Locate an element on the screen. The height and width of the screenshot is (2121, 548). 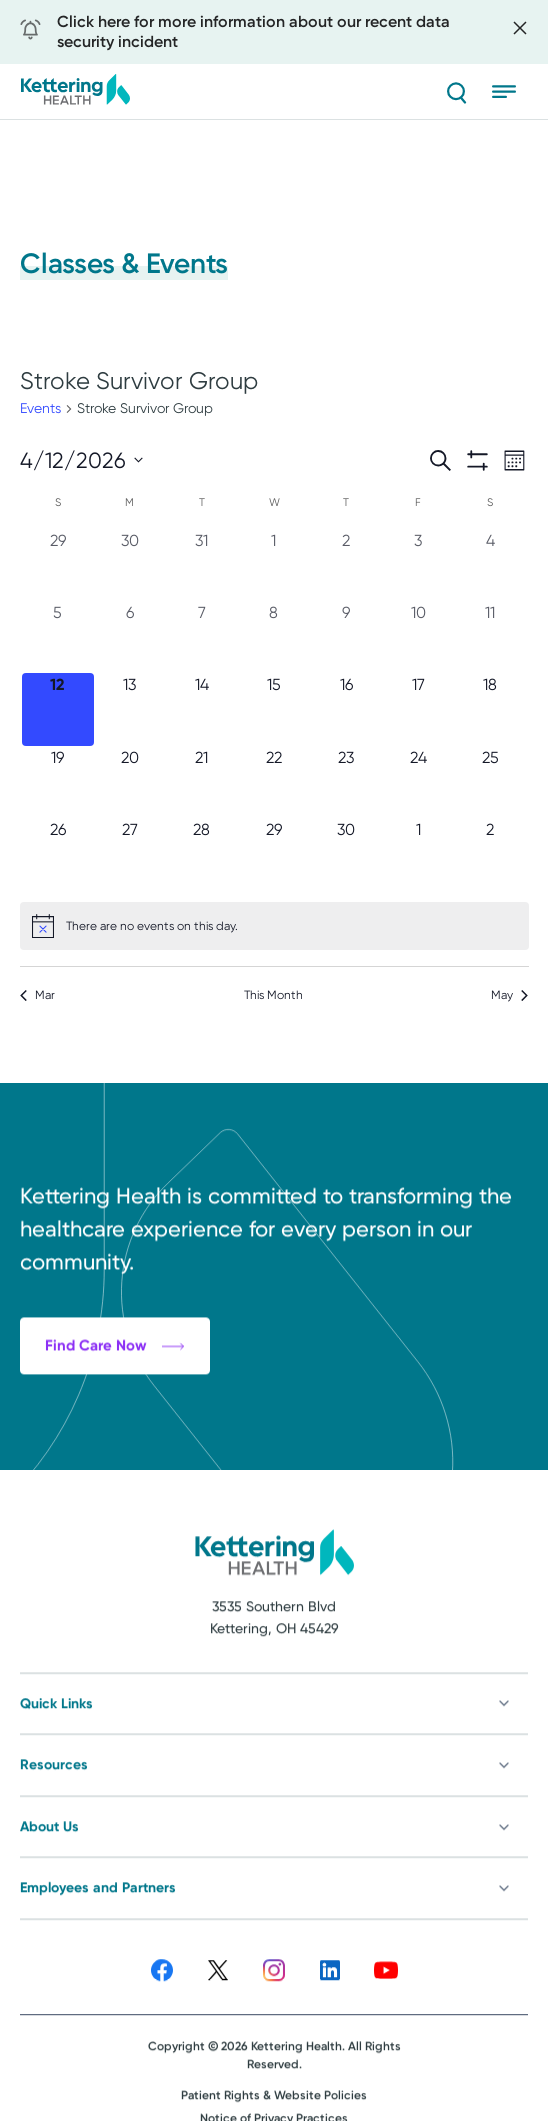
[April 30, 0 events, upcoming day] is located at coordinates (346, 854).